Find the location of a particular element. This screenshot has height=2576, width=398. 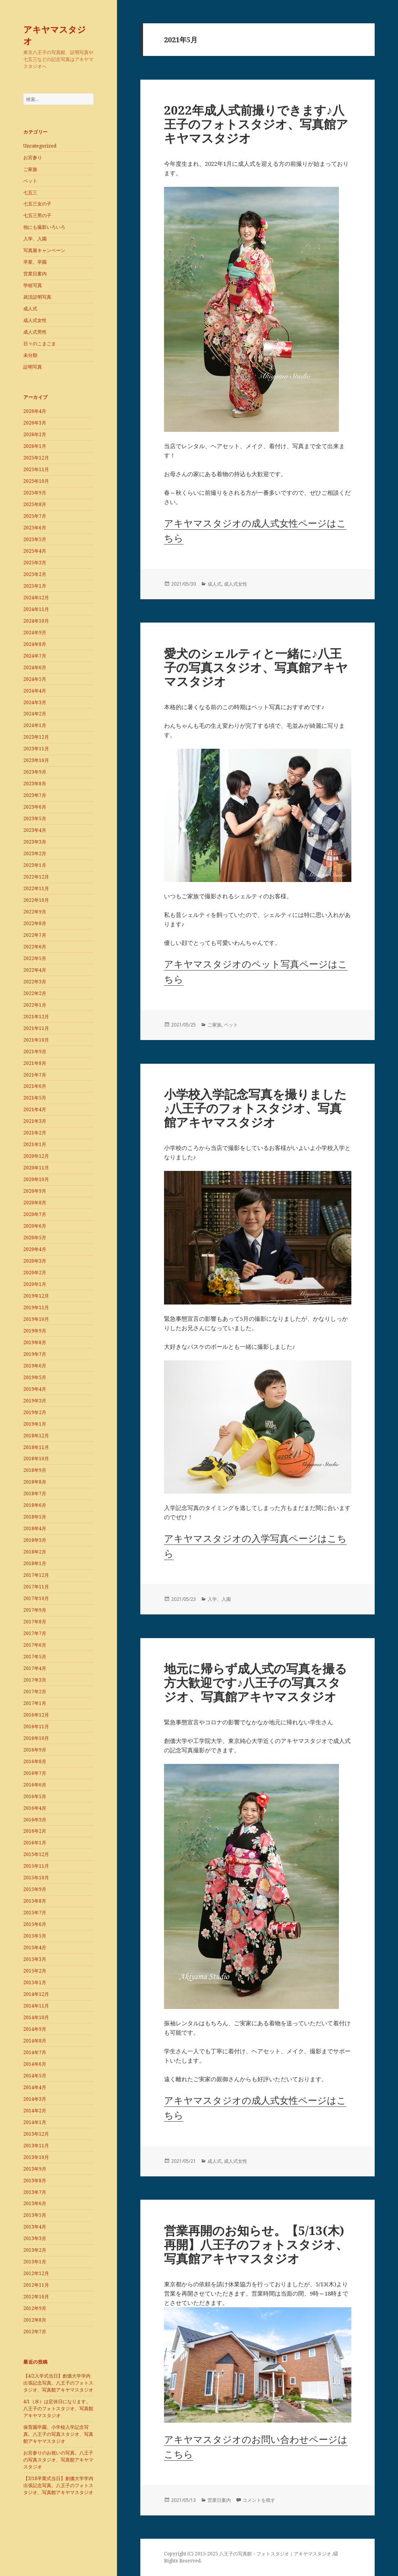

2017年6月 is located at coordinates (34, 1645).